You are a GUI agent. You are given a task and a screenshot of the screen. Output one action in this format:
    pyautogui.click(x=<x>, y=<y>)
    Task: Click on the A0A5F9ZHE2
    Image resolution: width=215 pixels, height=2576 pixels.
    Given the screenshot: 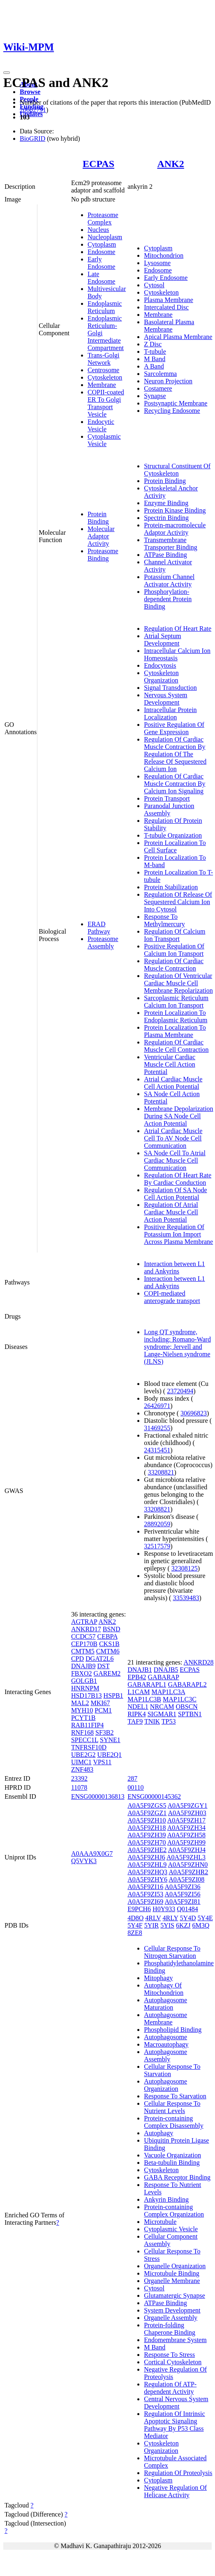 What is the action you would take?
    pyautogui.click(x=146, y=1849)
    